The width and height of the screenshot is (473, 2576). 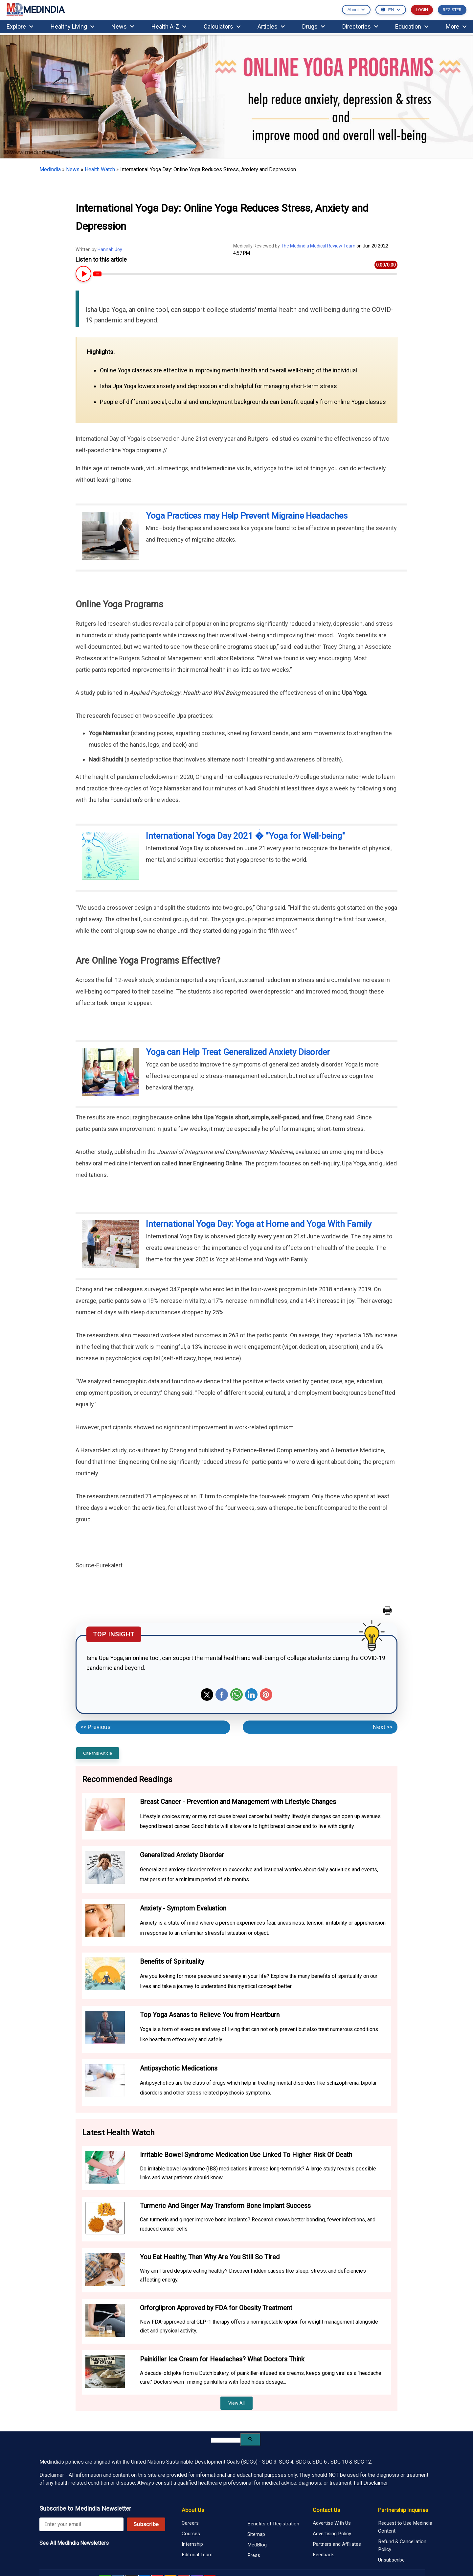 What do you see at coordinates (238, 1802) in the screenshot?
I see `Breast Cancer - Prevention and Management with Lifestyle Changes` at bounding box center [238, 1802].